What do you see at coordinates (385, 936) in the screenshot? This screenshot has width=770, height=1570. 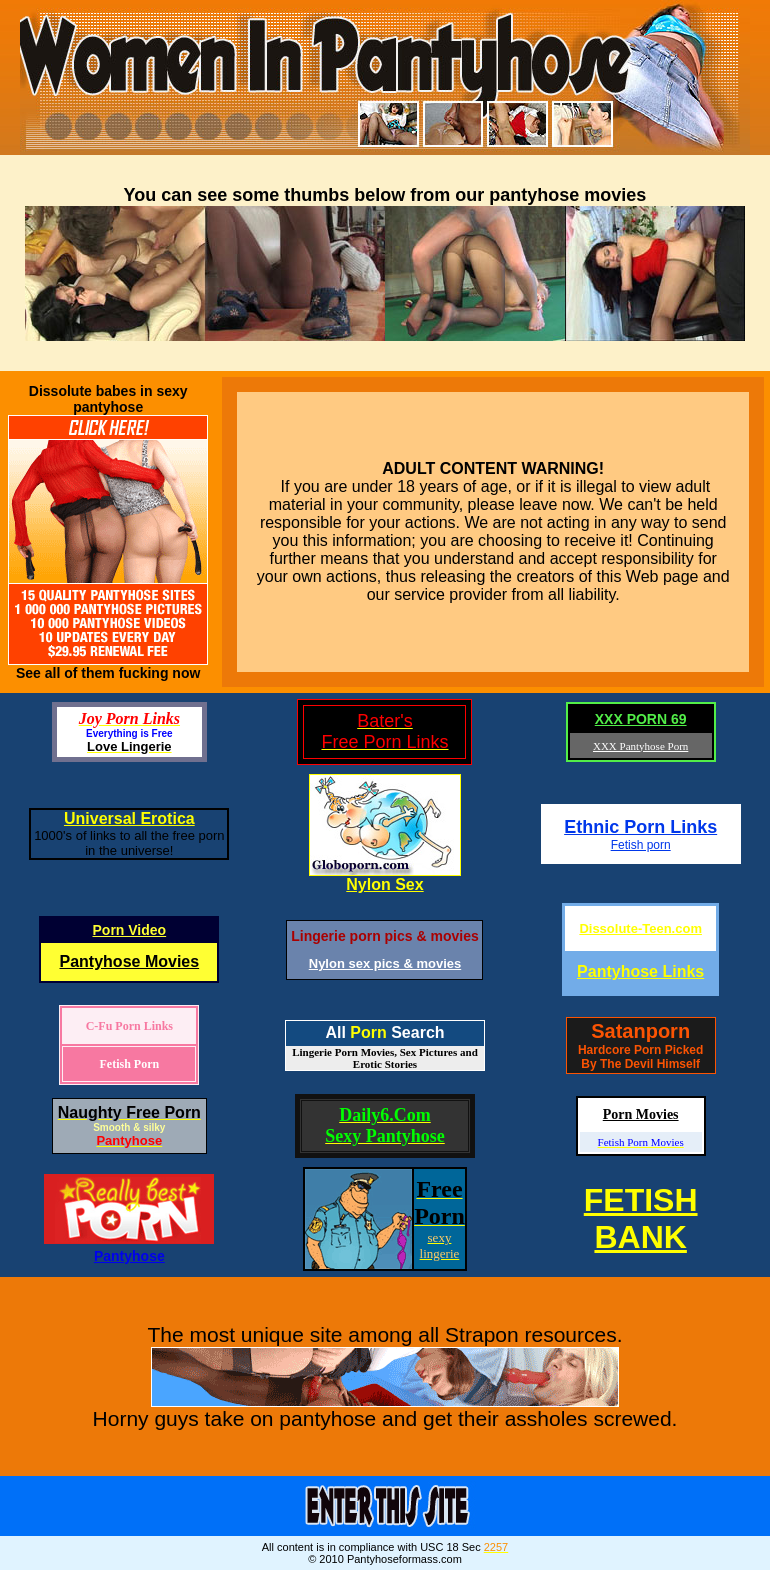 I see `Lingerie porn pics & movies` at bounding box center [385, 936].